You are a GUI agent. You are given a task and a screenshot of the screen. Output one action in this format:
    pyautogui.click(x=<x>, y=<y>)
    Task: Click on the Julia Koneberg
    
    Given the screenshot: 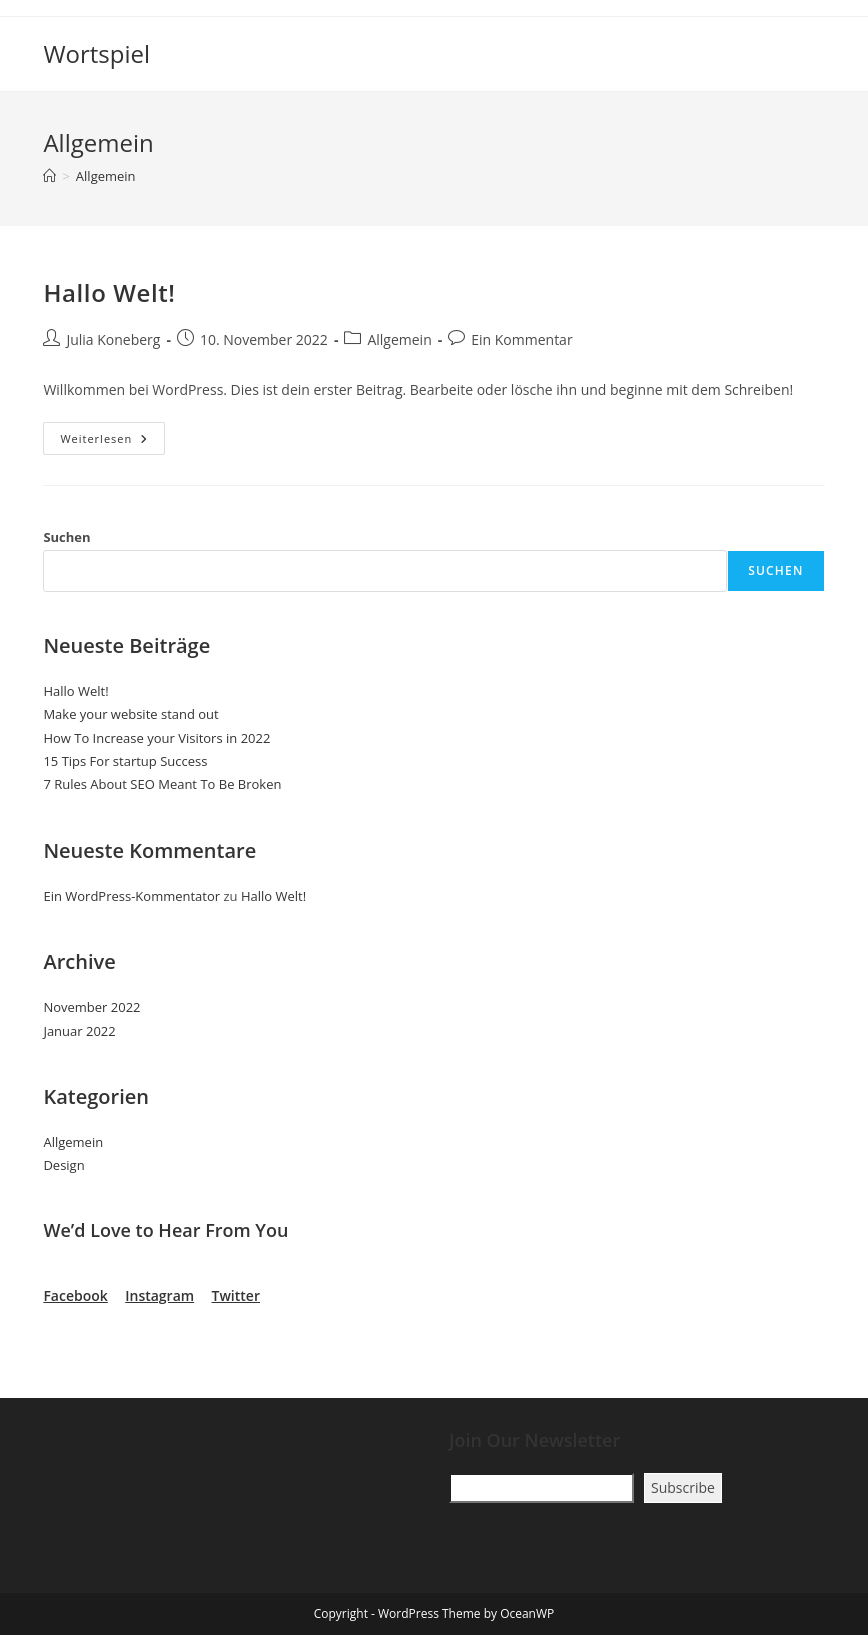 What is the action you would take?
    pyautogui.click(x=113, y=339)
    